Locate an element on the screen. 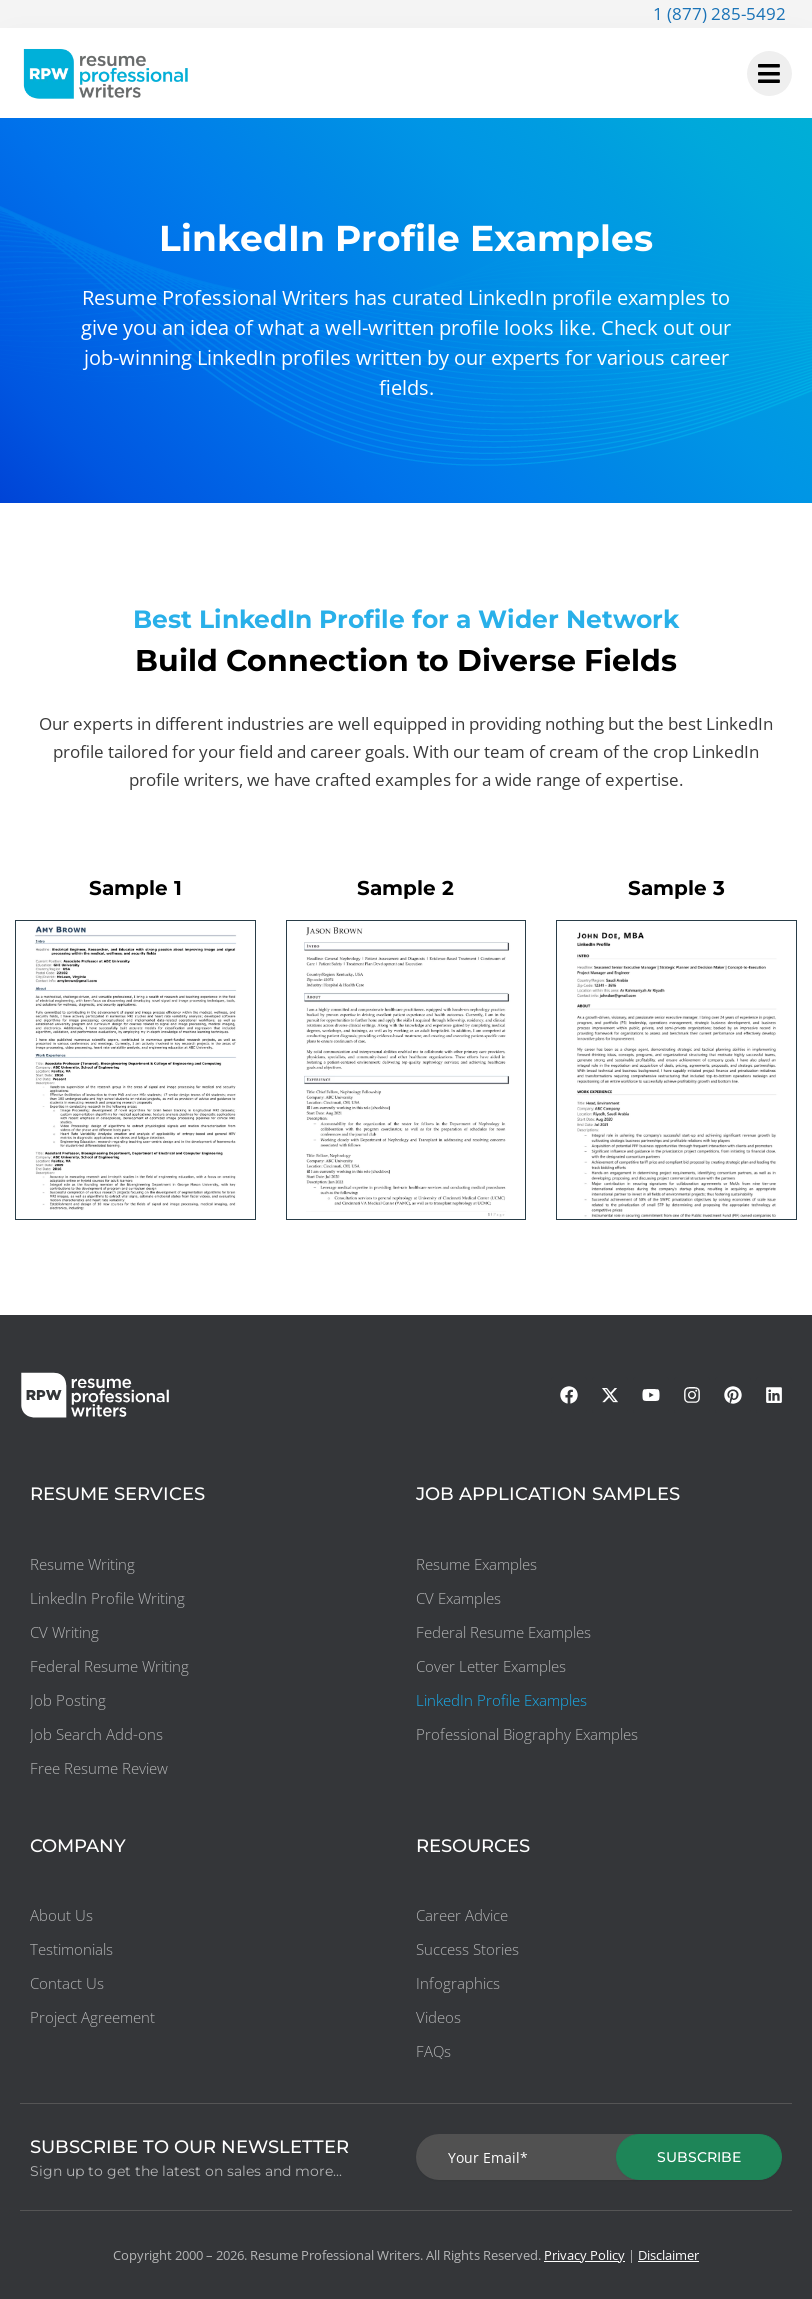  Federal Resume Writing is located at coordinates (109, 1666).